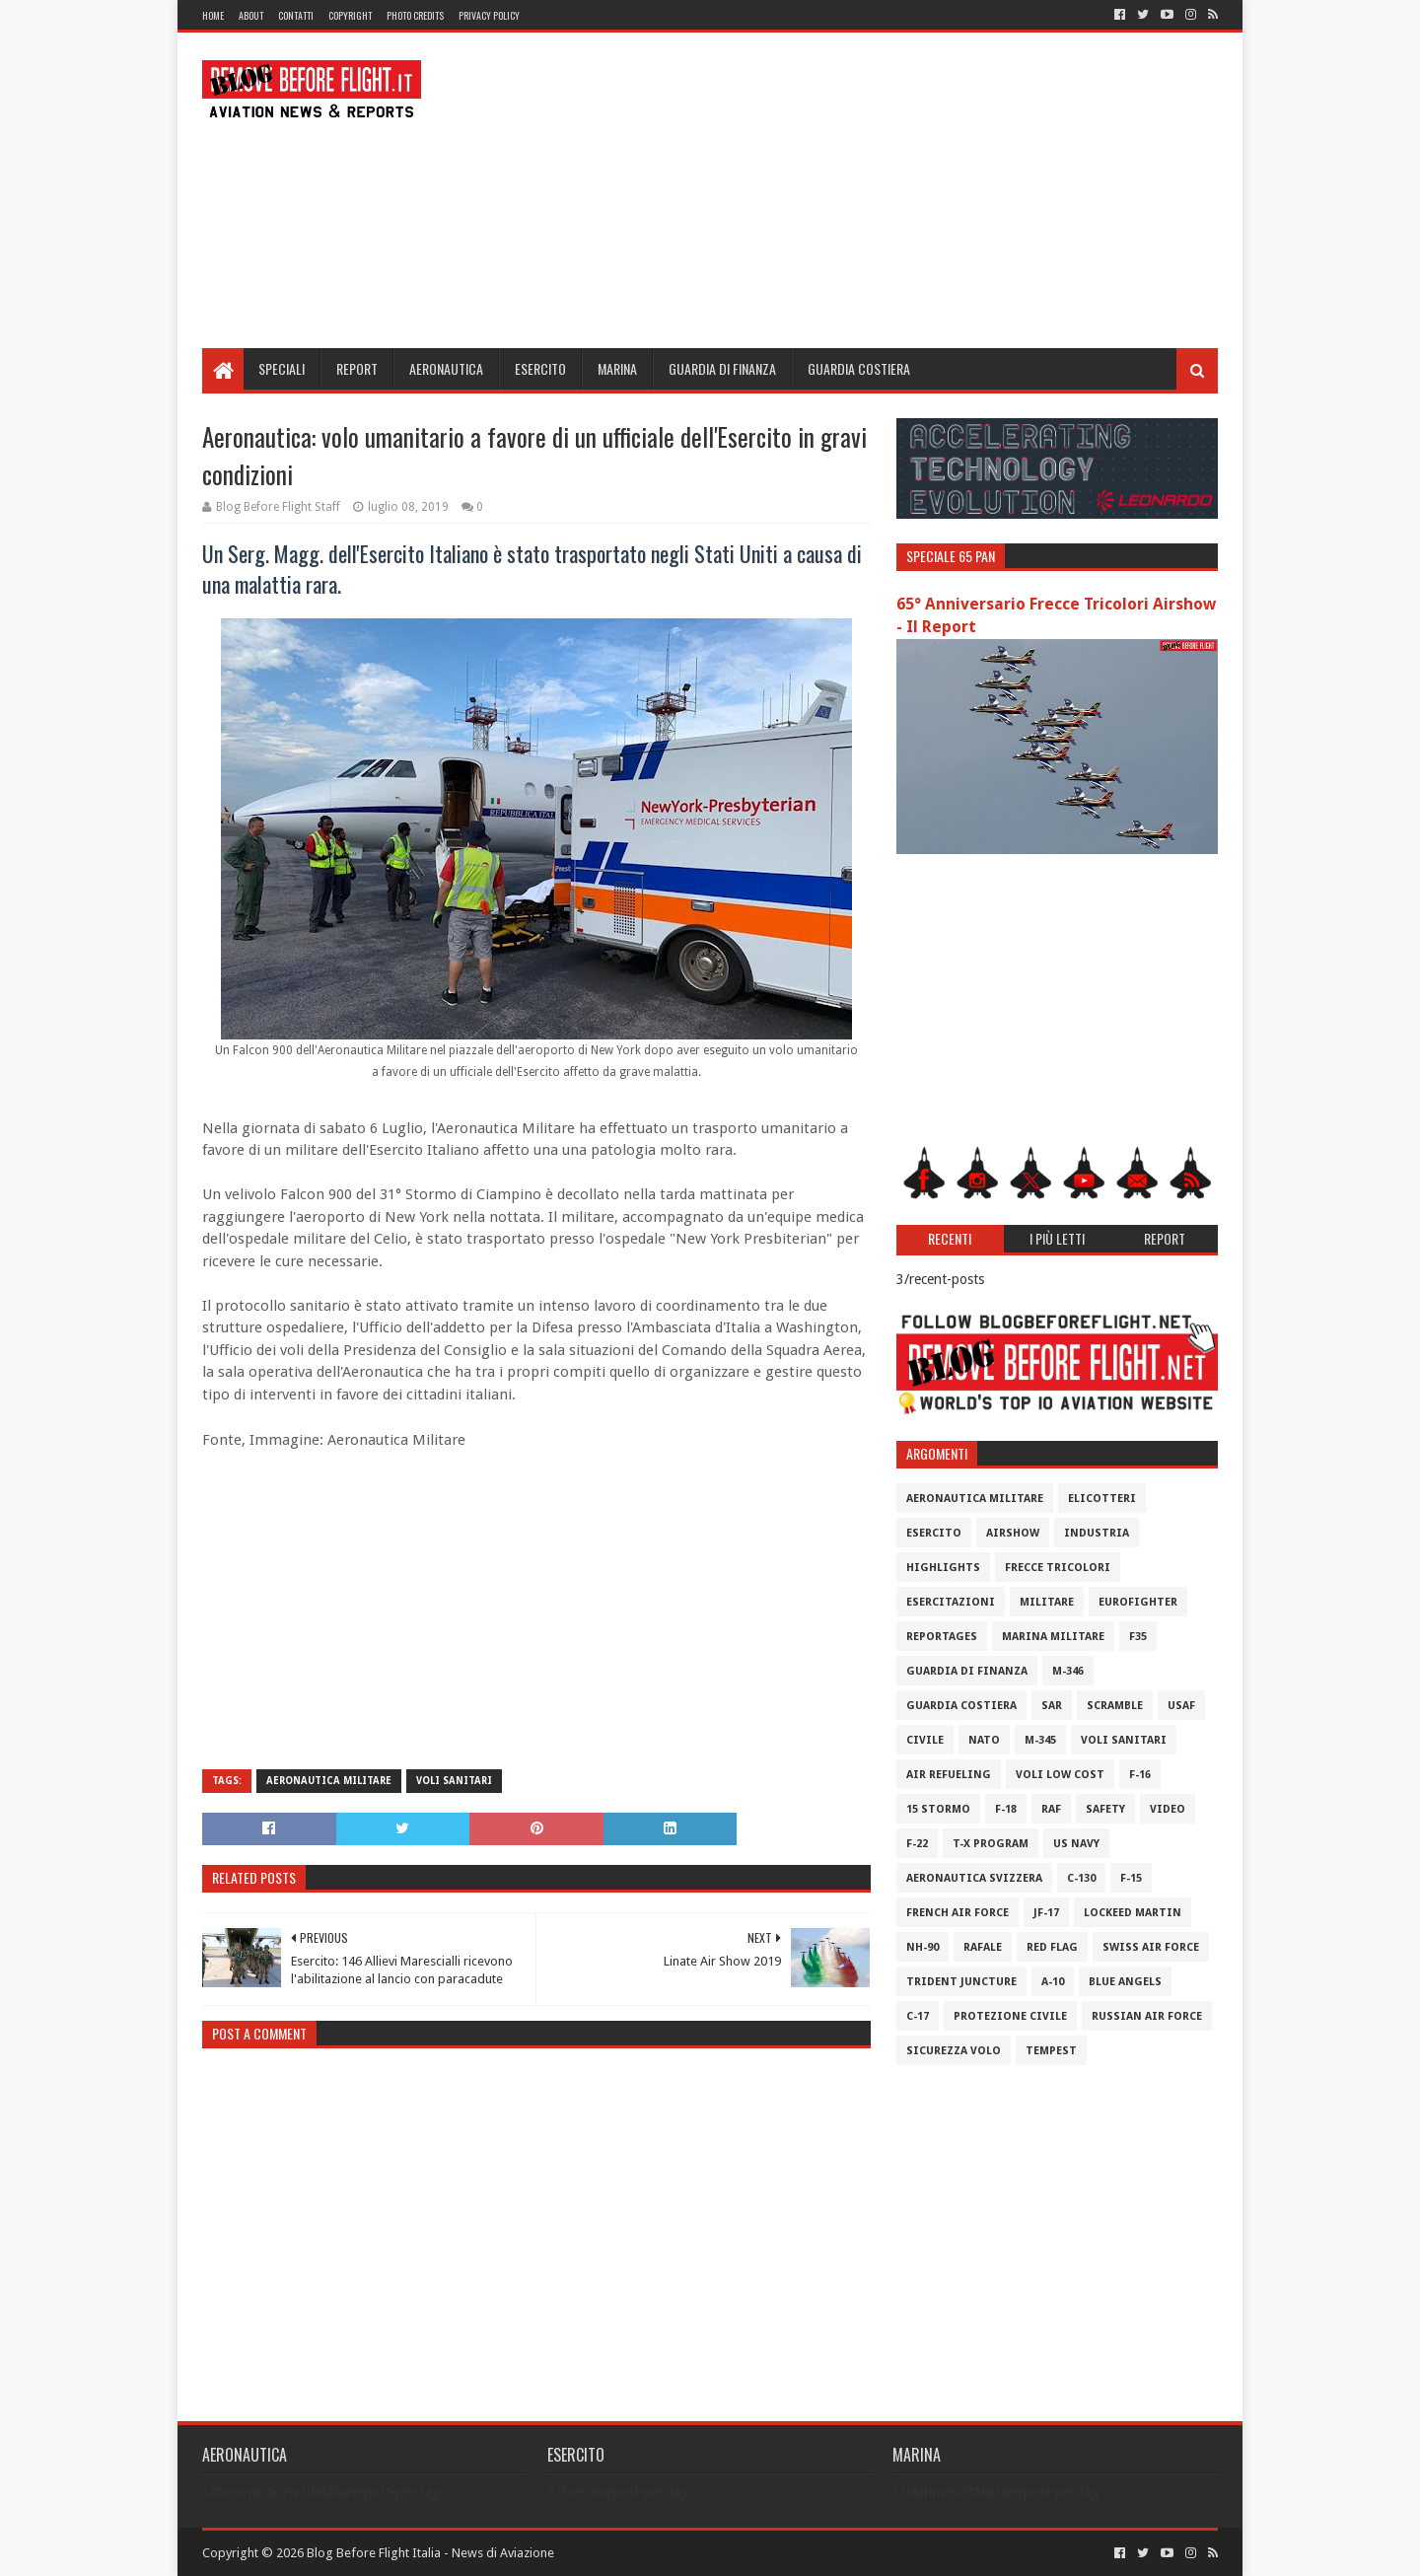 The height and width of the screenshot is (2576, 1420). Describe the element at coordinates (1051, 1809) in the screenshot. I see `RAF` at that location.